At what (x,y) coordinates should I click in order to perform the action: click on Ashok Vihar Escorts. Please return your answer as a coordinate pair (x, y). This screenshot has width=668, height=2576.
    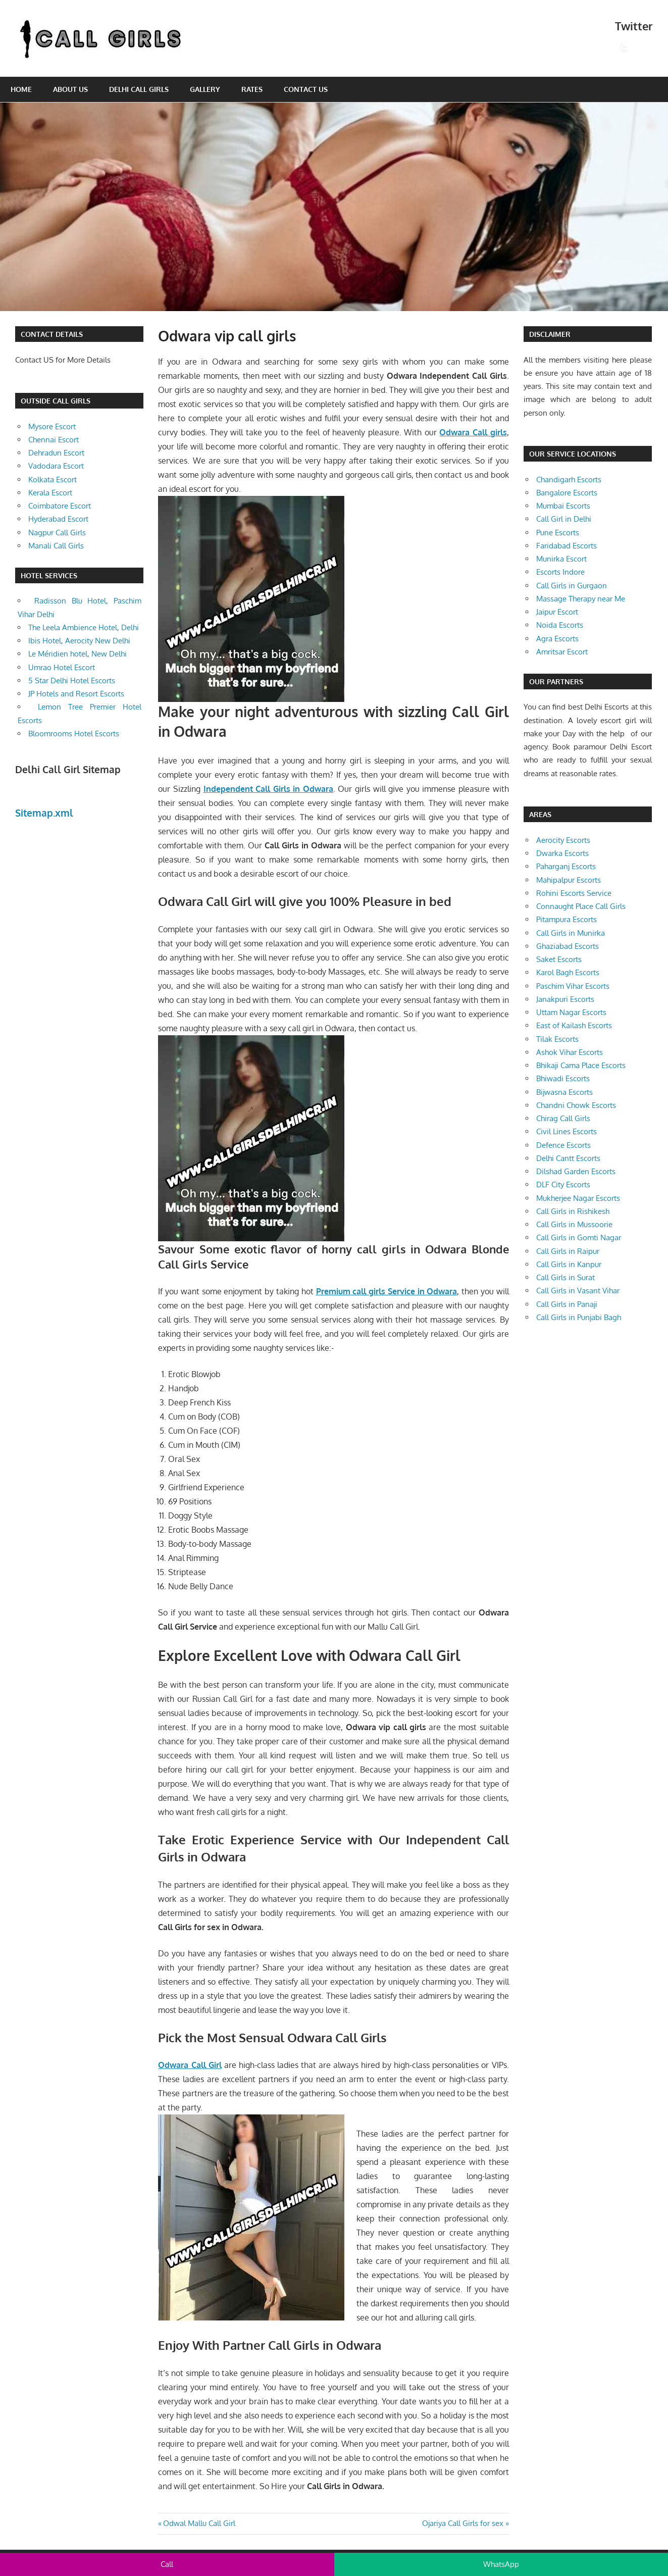
    Looking at the image, I should click on (569, 1052).